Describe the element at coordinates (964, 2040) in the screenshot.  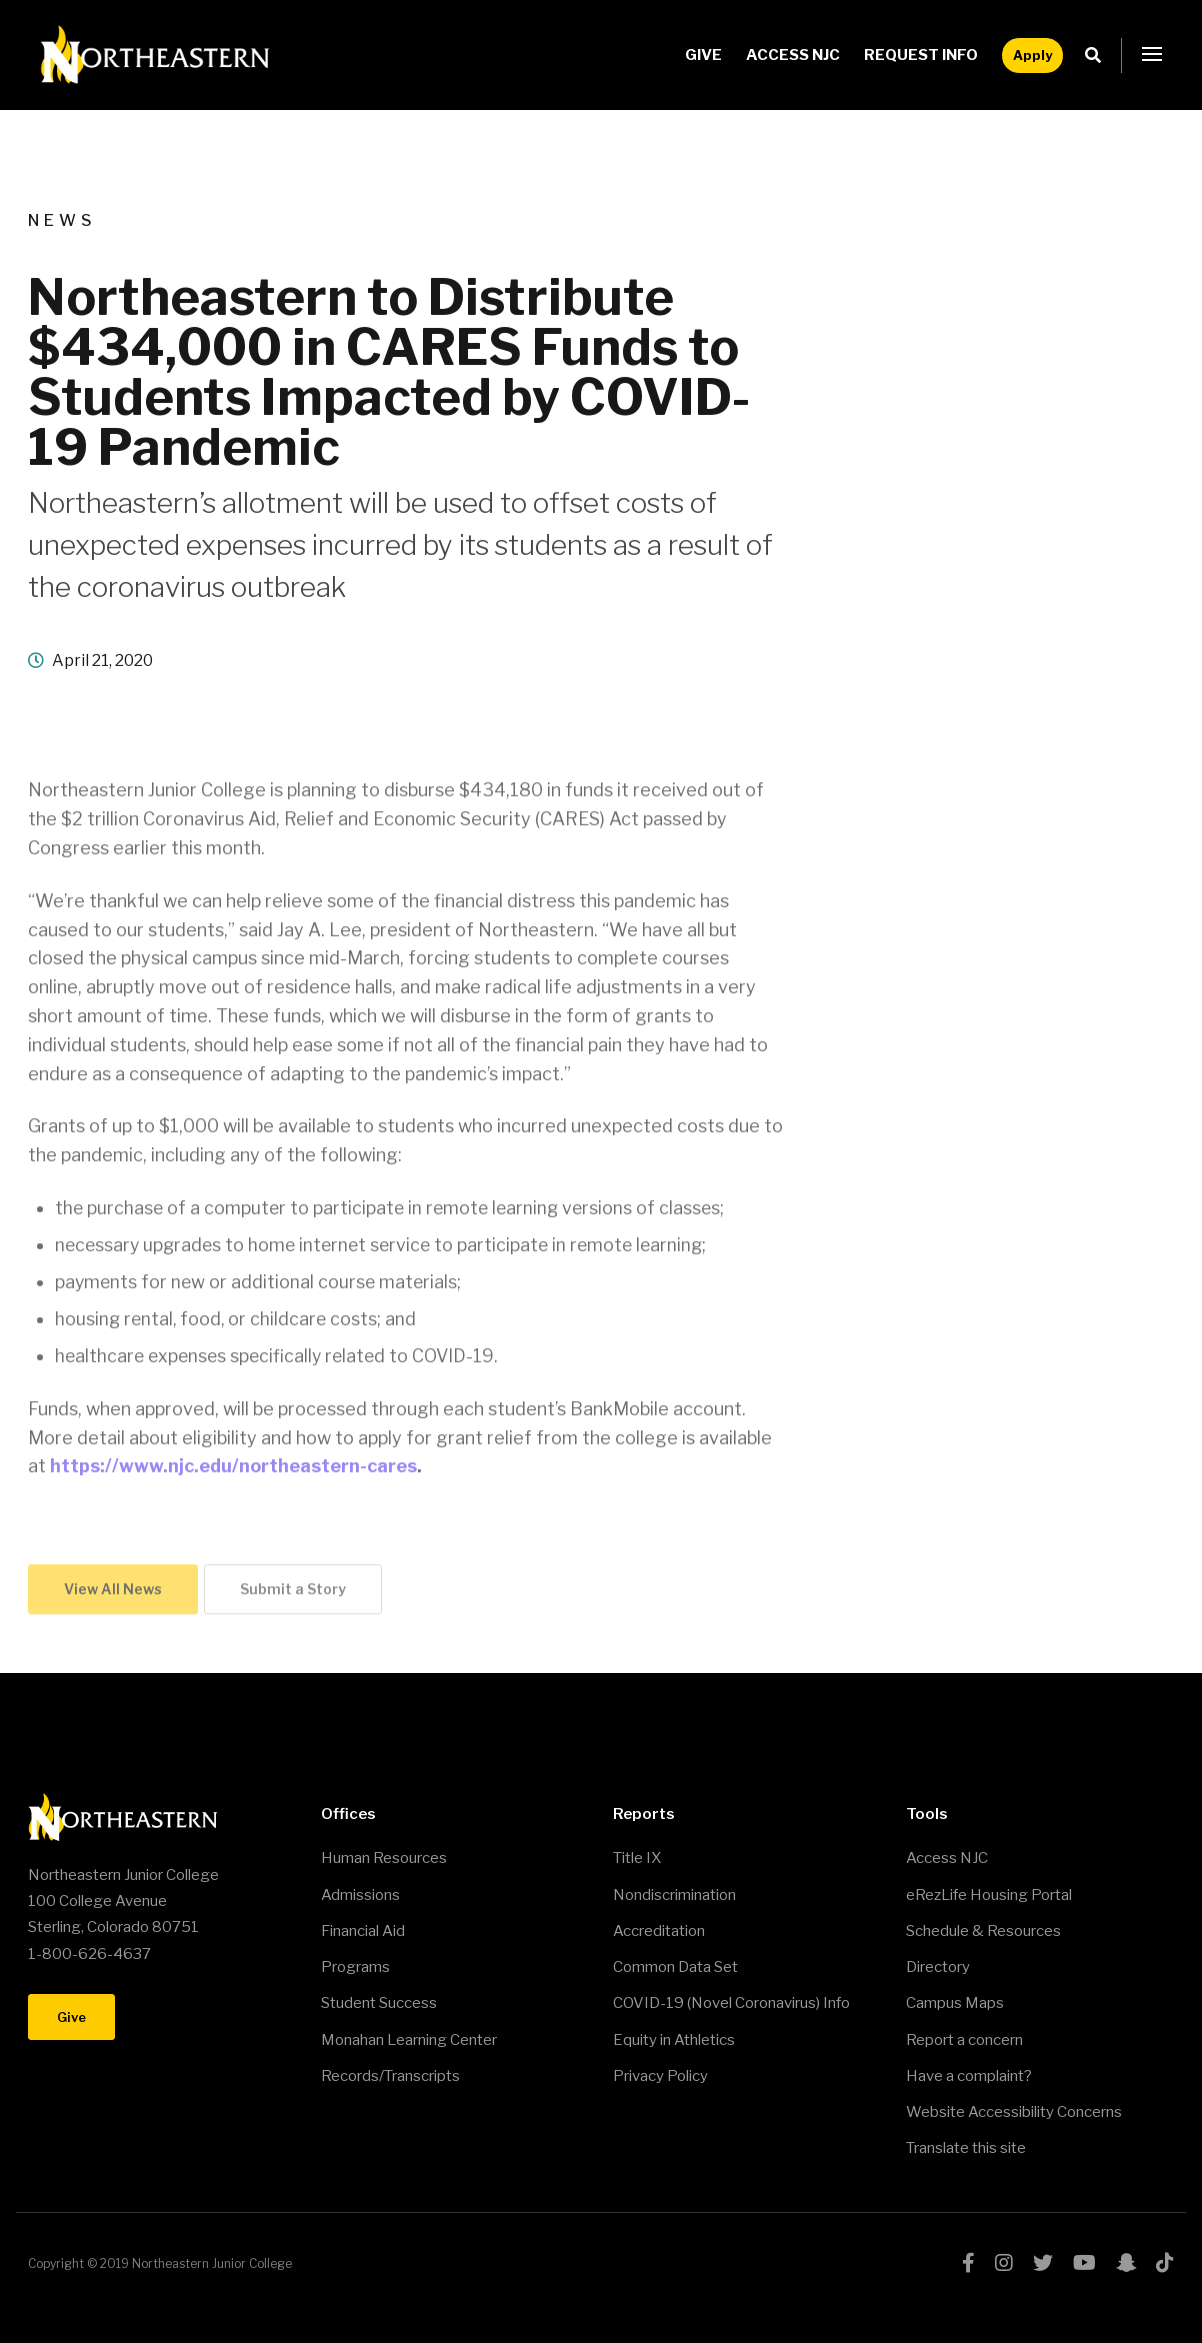
I see `Report a concern` at that location.